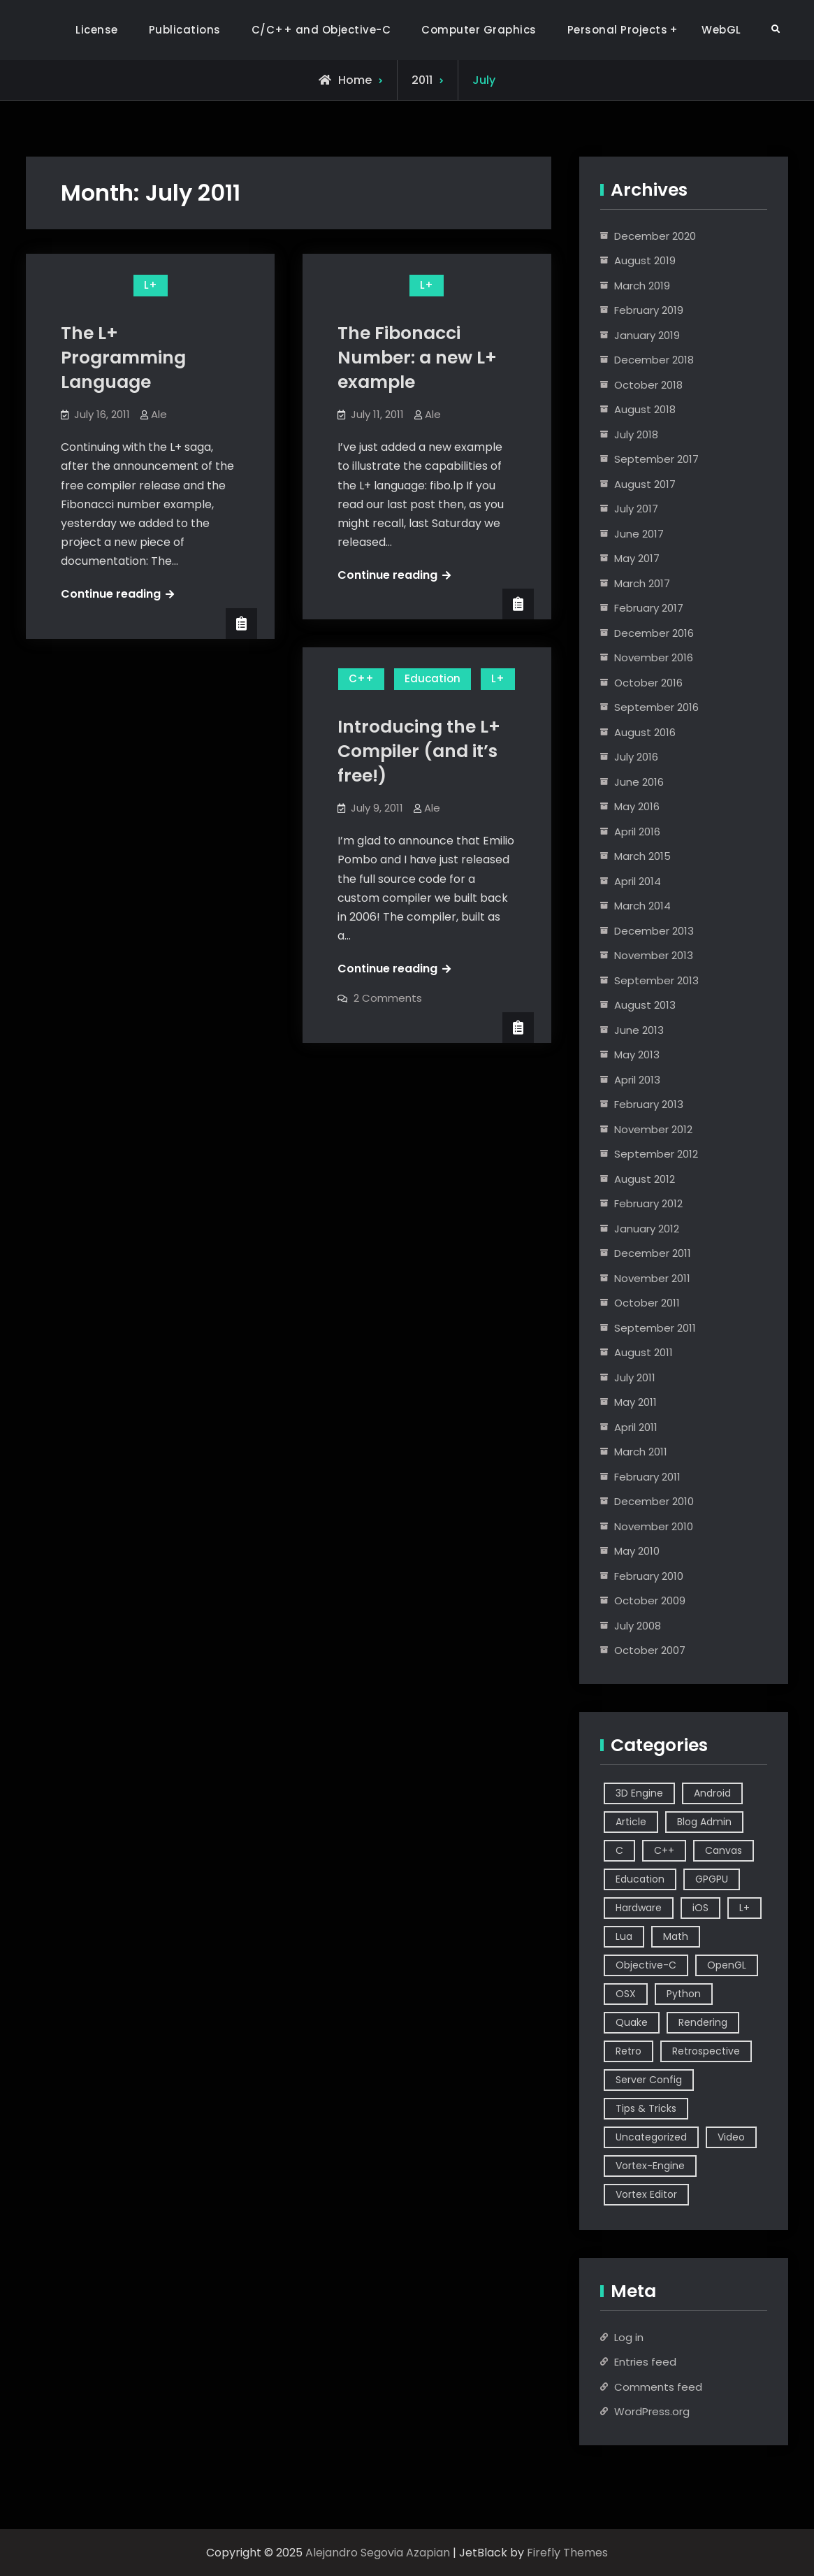  I want to click on October 2011, so click(647, 1302).